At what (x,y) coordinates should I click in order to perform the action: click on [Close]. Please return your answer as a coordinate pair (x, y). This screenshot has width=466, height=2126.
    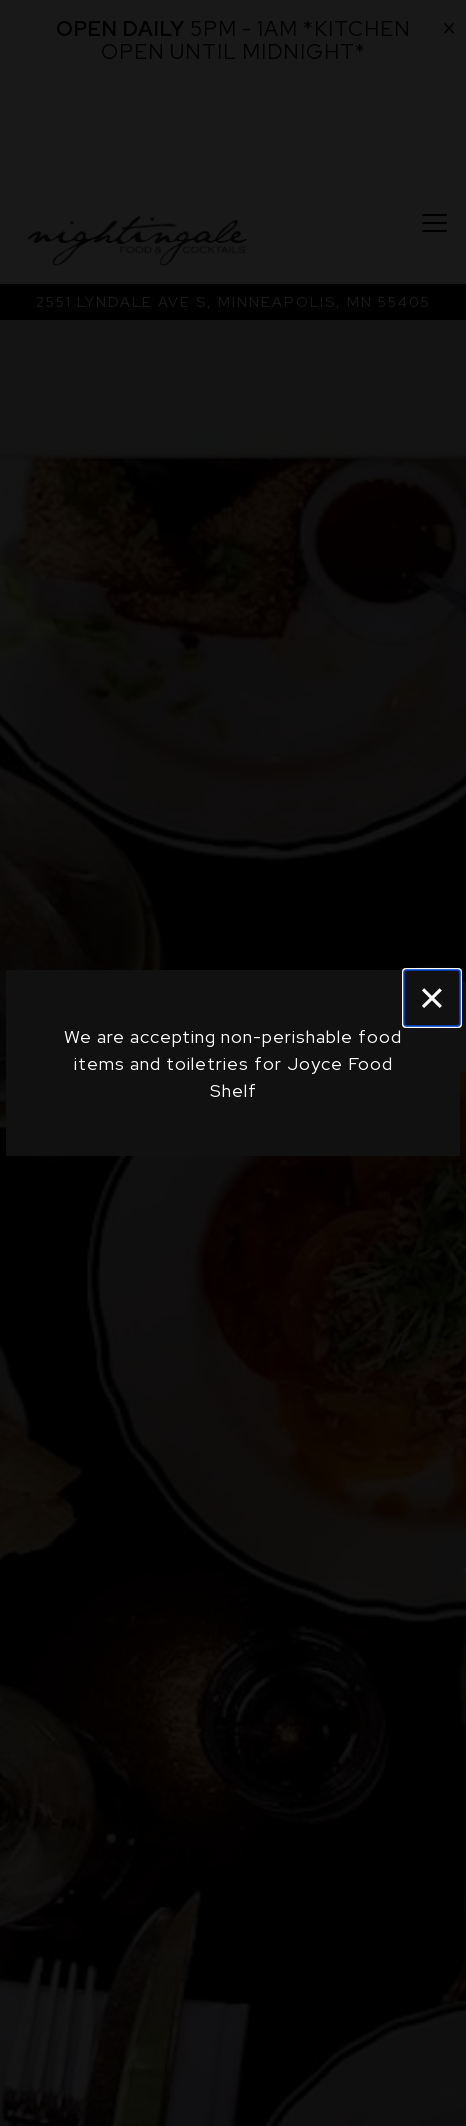
    Looking at the image, I should click on (432, 998).